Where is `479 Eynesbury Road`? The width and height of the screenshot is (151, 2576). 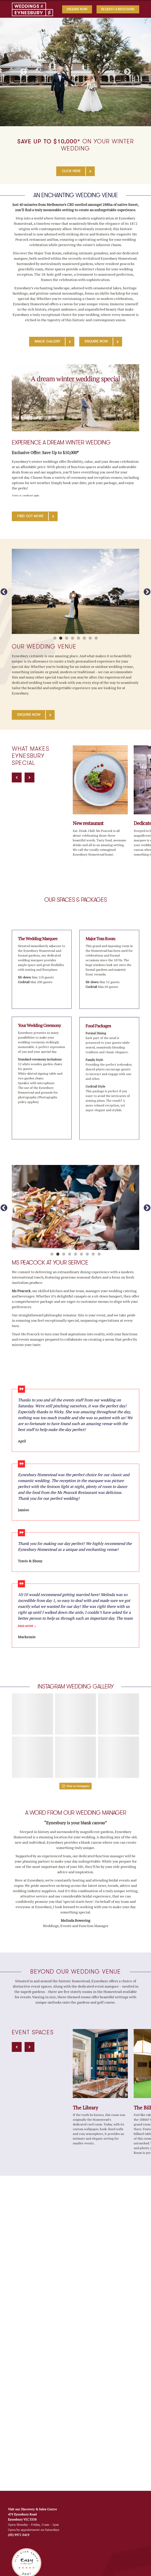
479 Eynesbury Road is located at coordinates (22, 2514).